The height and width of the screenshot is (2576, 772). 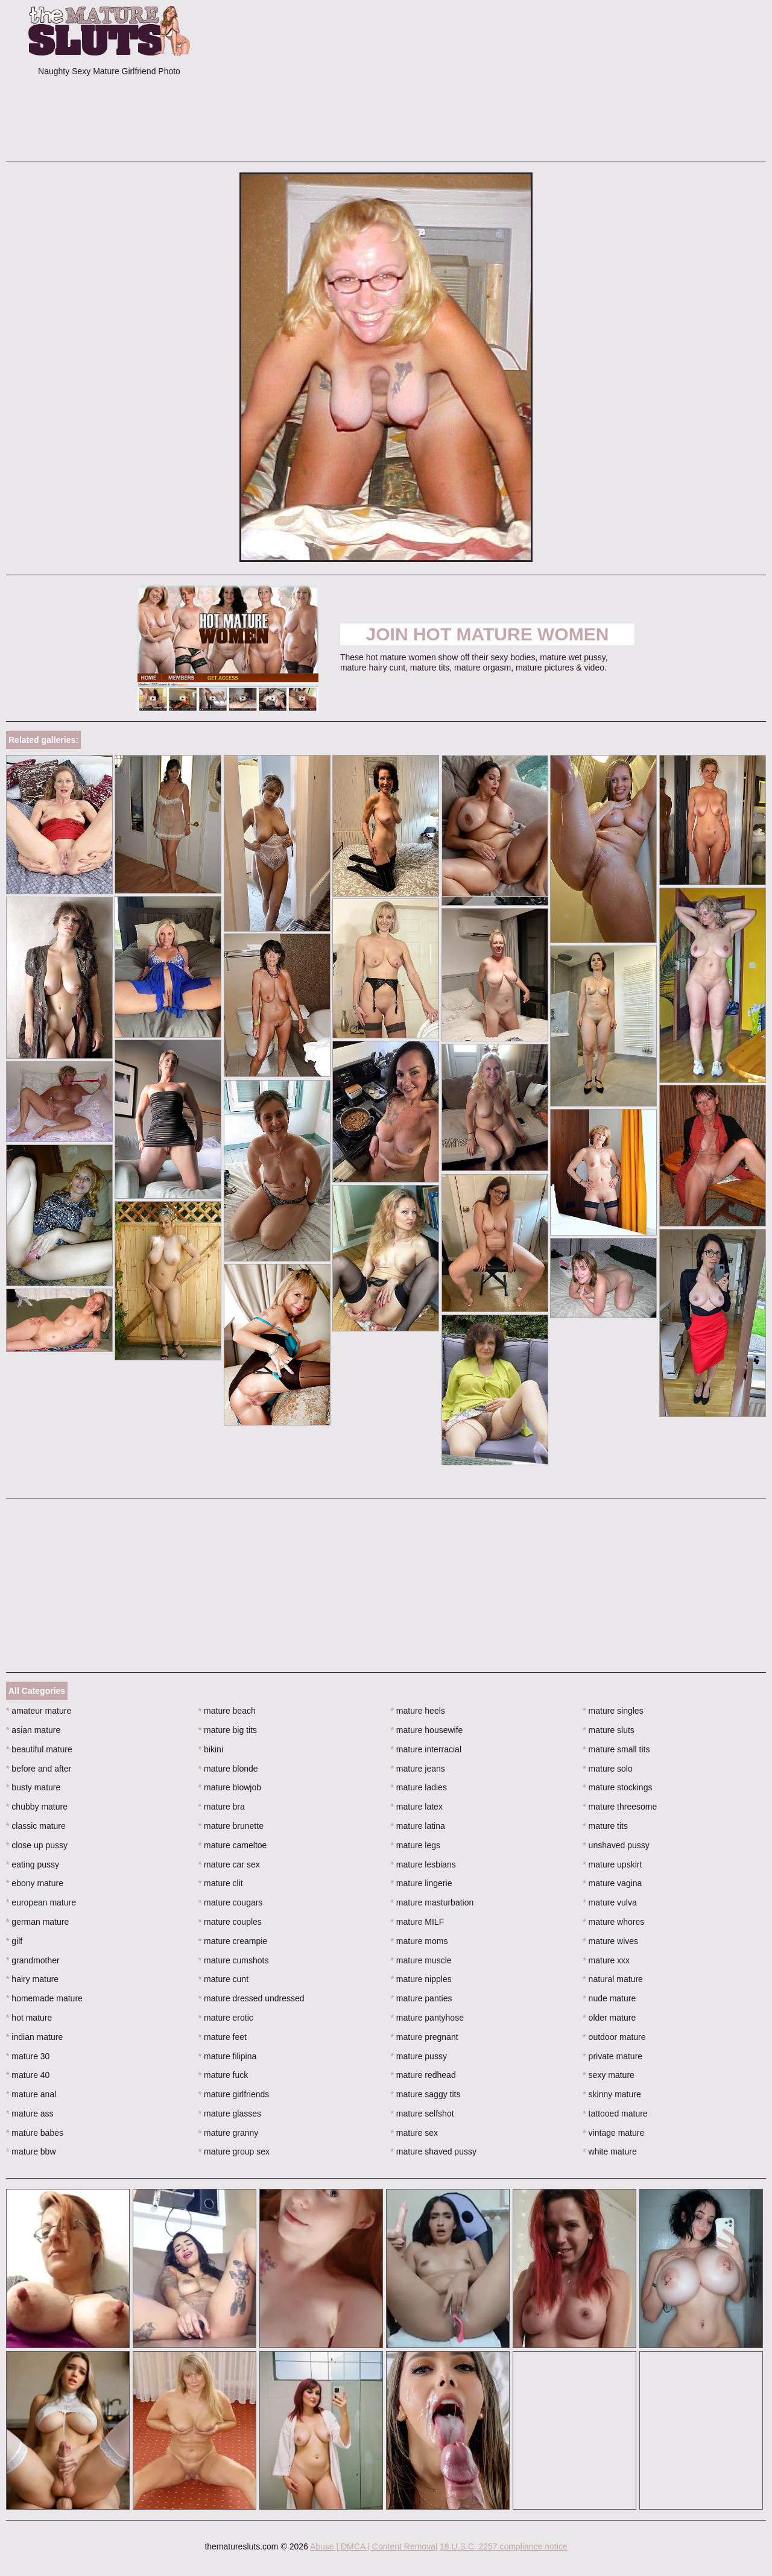 I want to click on mature big tits, so click(x=227, y=1730).